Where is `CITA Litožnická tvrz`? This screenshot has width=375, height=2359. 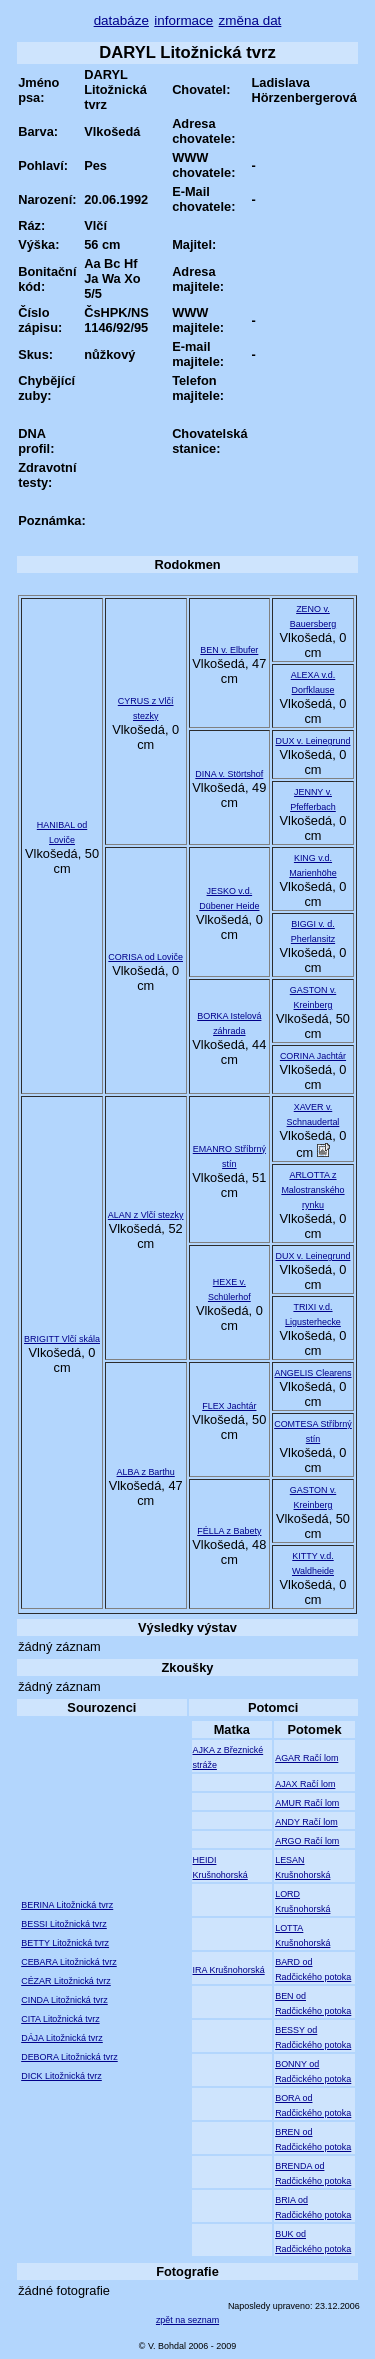
CITA Litožnická tvrz is located at coordinates (60, 2019).